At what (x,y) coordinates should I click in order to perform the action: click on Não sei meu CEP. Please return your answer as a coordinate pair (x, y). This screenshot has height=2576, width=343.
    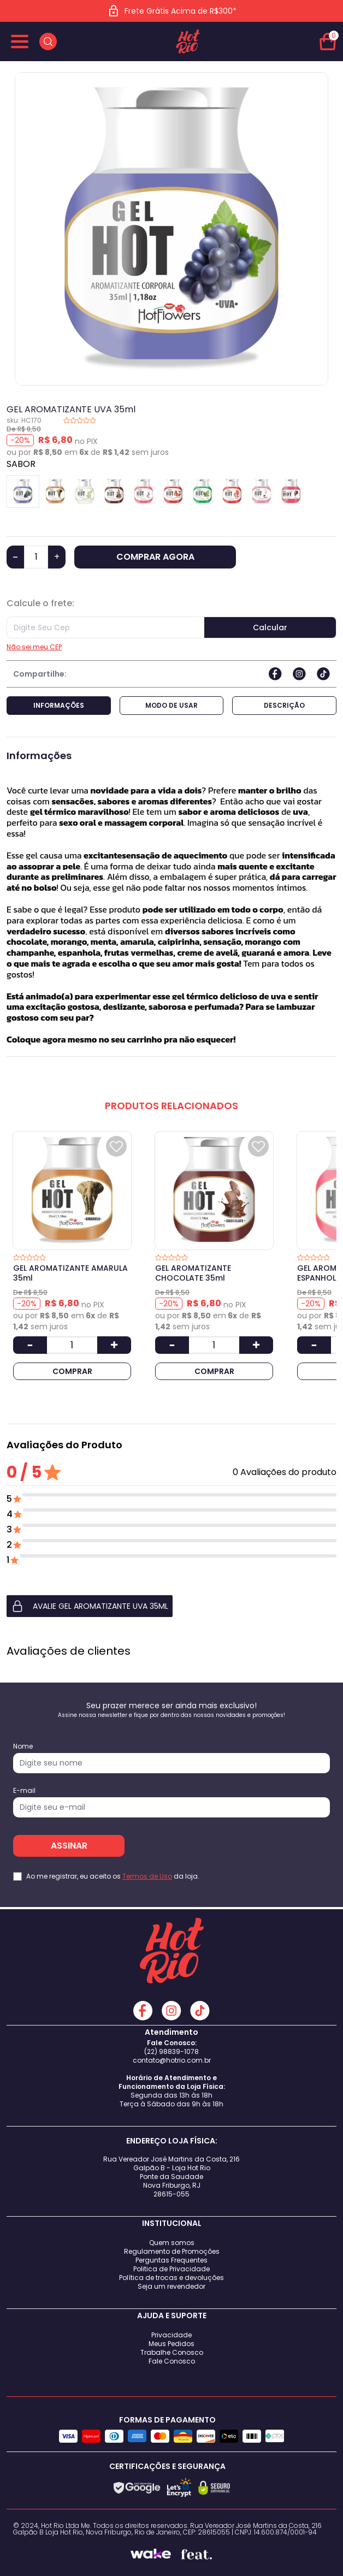
    Looking at the image, I should click on (34, 647).